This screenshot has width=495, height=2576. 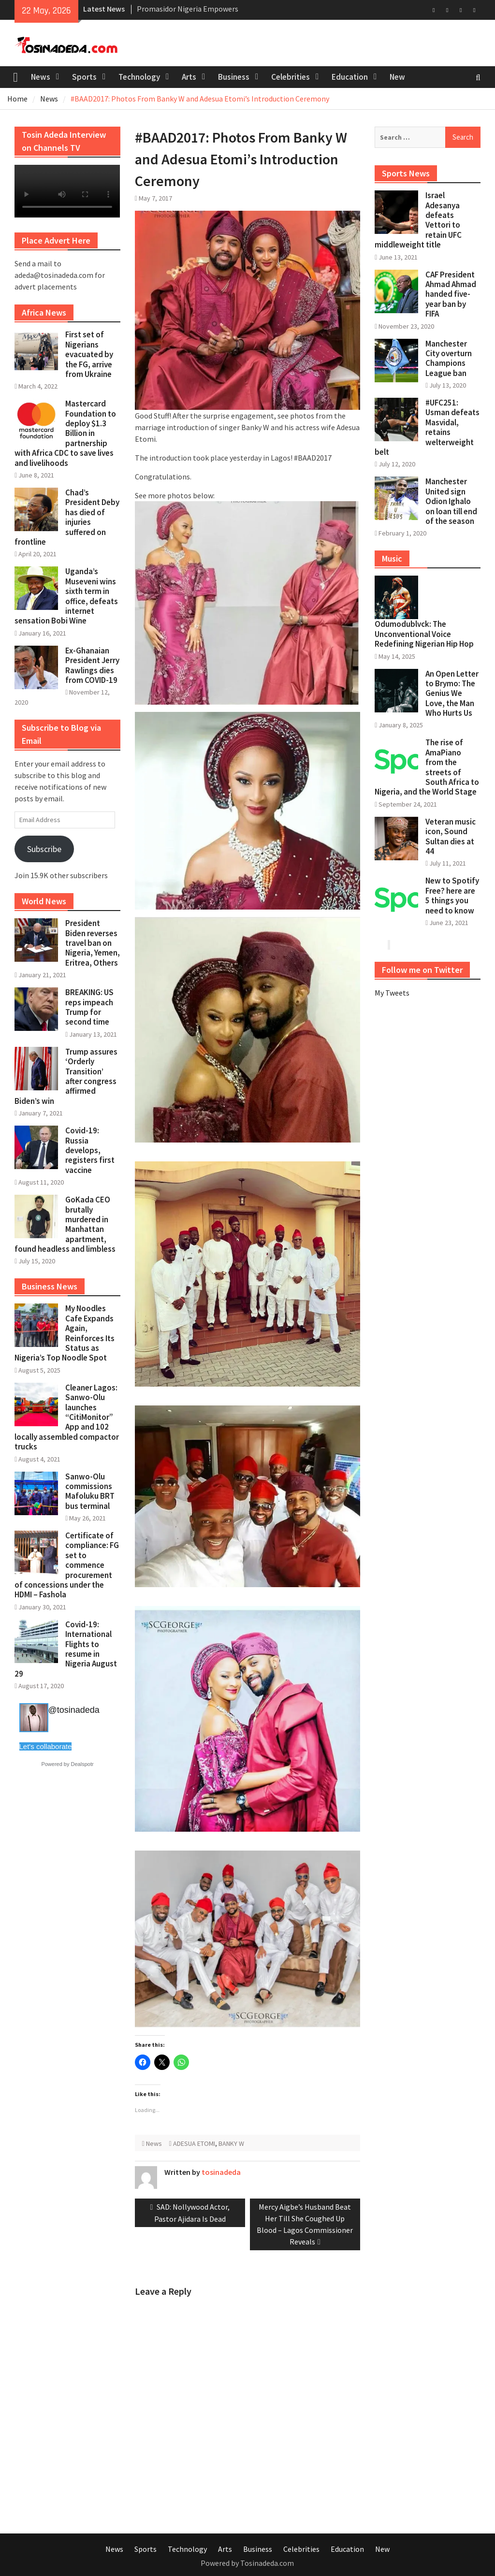 What do you see at coordinates (427, 767) in the screenshot?
I see `The rise of AmaPiano from the streets of South Africa to Nigeria, and the World Stage` at bounding box center [427, 767].